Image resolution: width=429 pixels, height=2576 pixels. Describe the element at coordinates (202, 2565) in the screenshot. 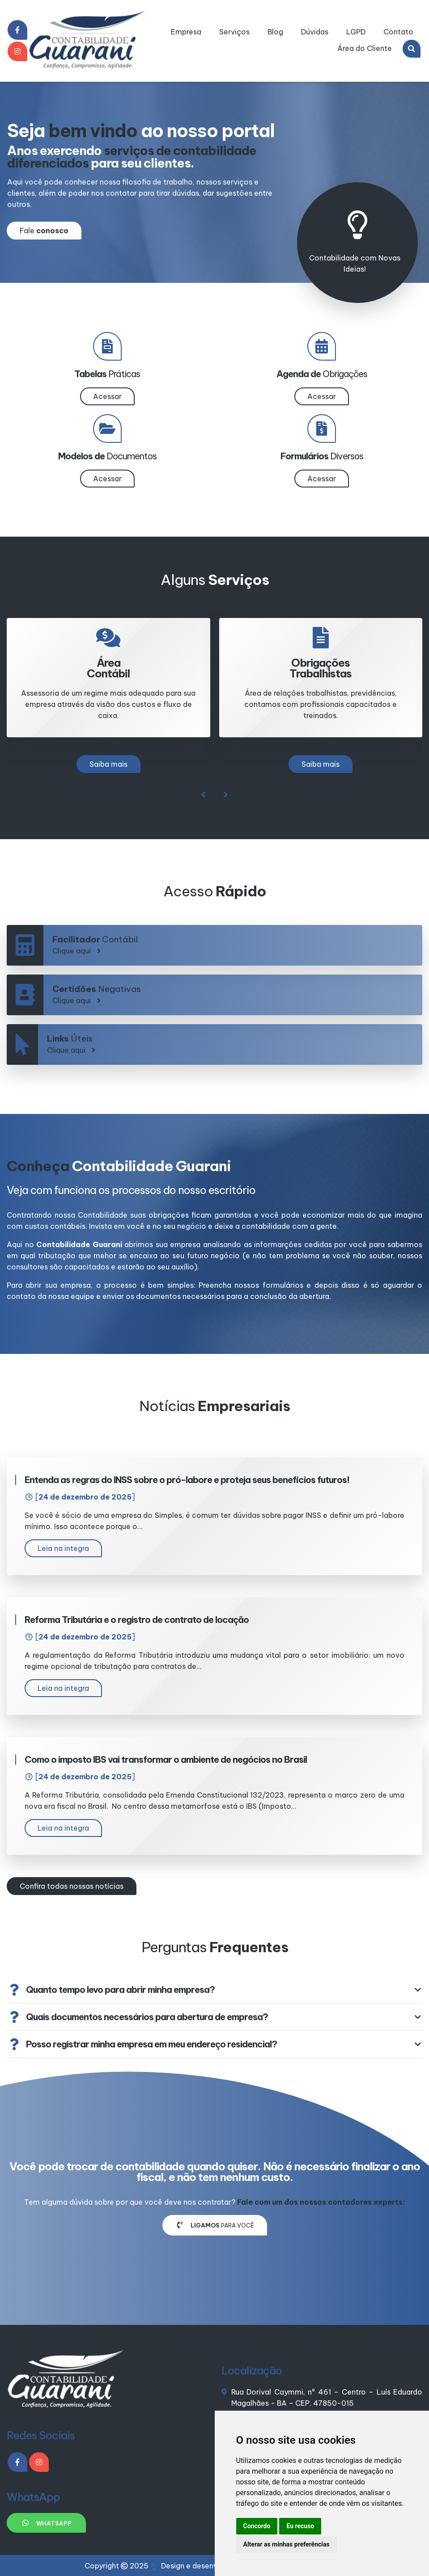

I see `Design e desenvolvimento` at that location.